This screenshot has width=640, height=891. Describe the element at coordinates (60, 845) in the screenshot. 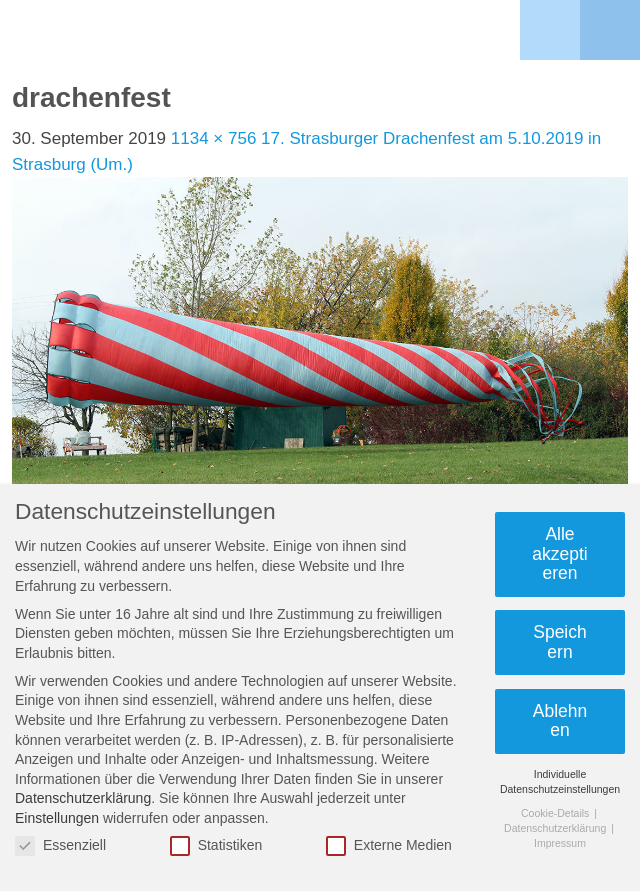

I see `Essenziell` at that location.